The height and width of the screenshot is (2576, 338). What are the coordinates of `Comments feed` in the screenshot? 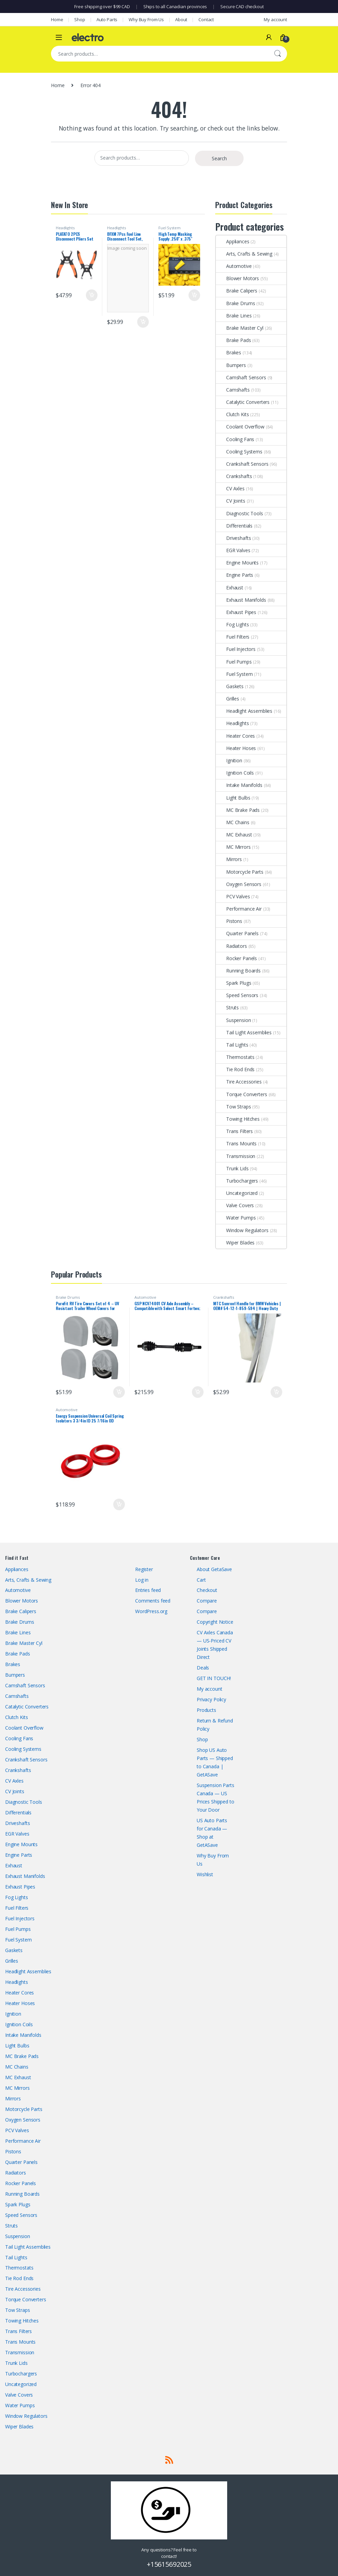 It's located at (152, 1600).